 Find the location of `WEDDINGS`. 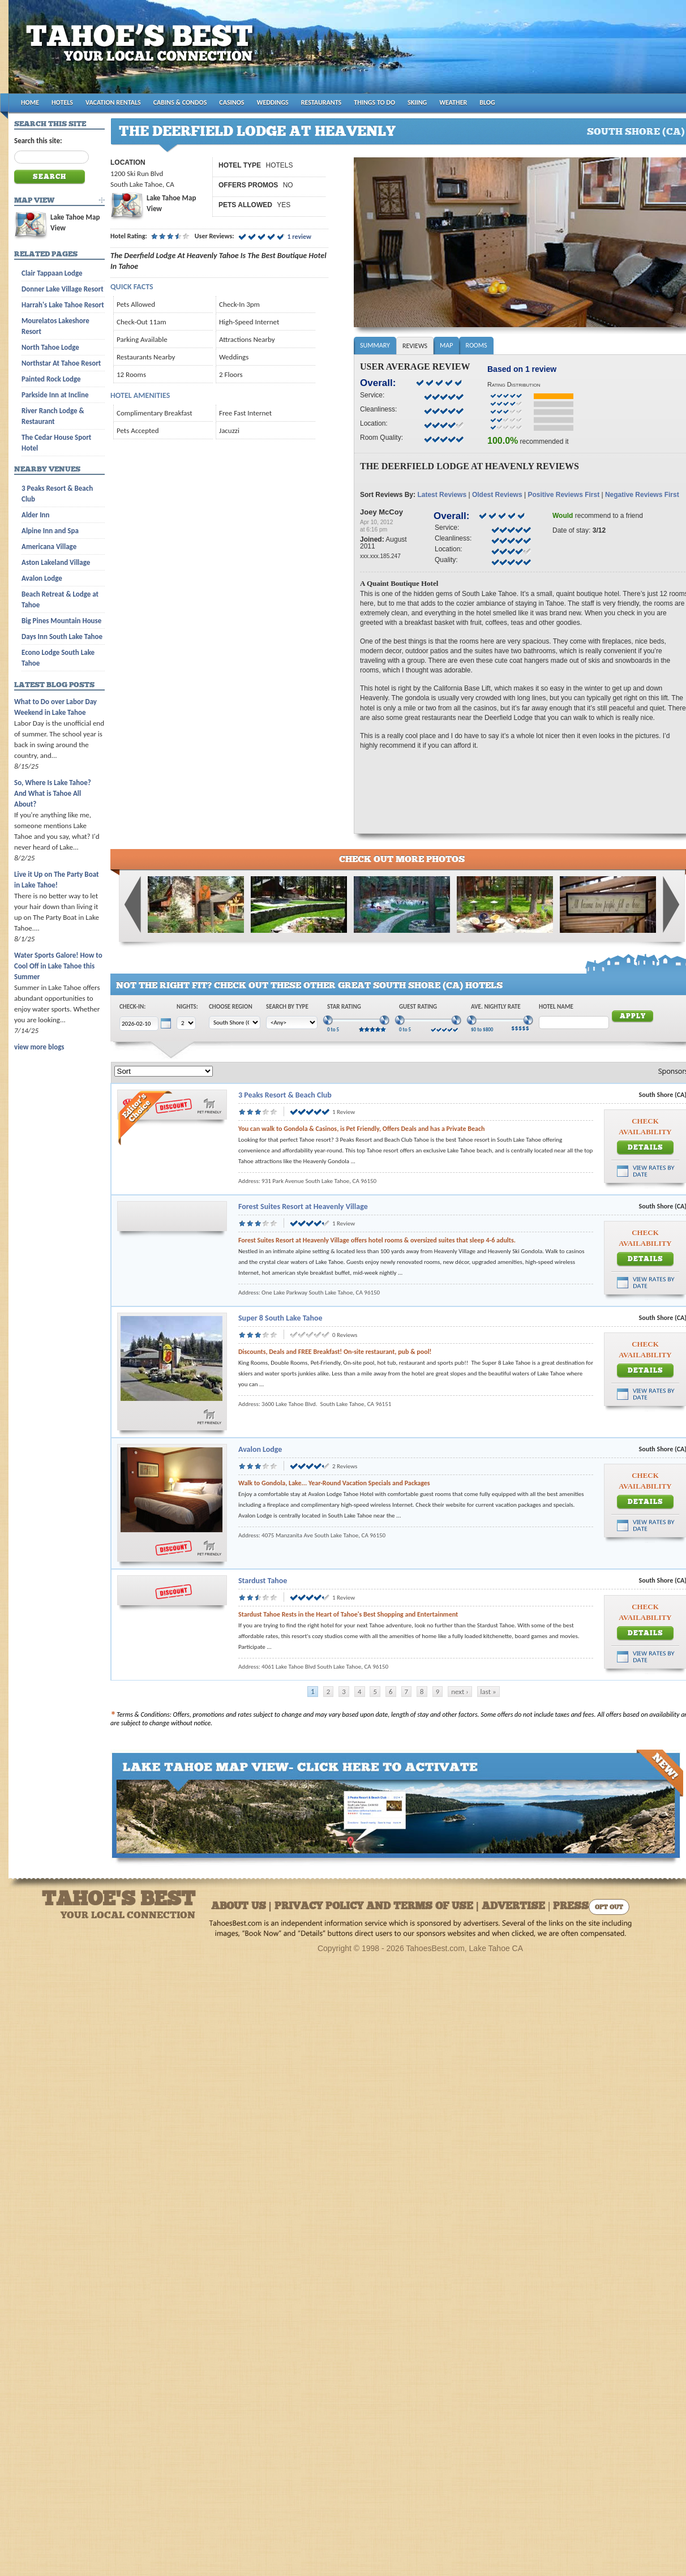

WEDDINGS is located at coordinates (273, 102).